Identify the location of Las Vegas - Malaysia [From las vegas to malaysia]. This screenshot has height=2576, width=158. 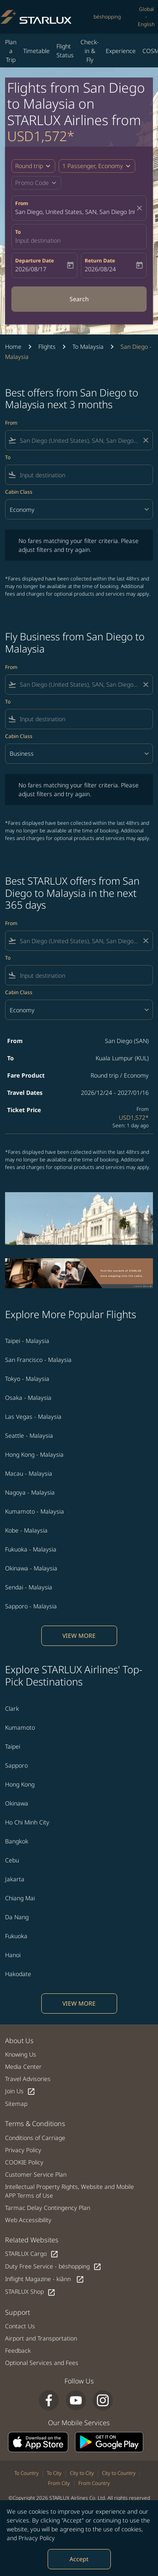
(33, 1416).